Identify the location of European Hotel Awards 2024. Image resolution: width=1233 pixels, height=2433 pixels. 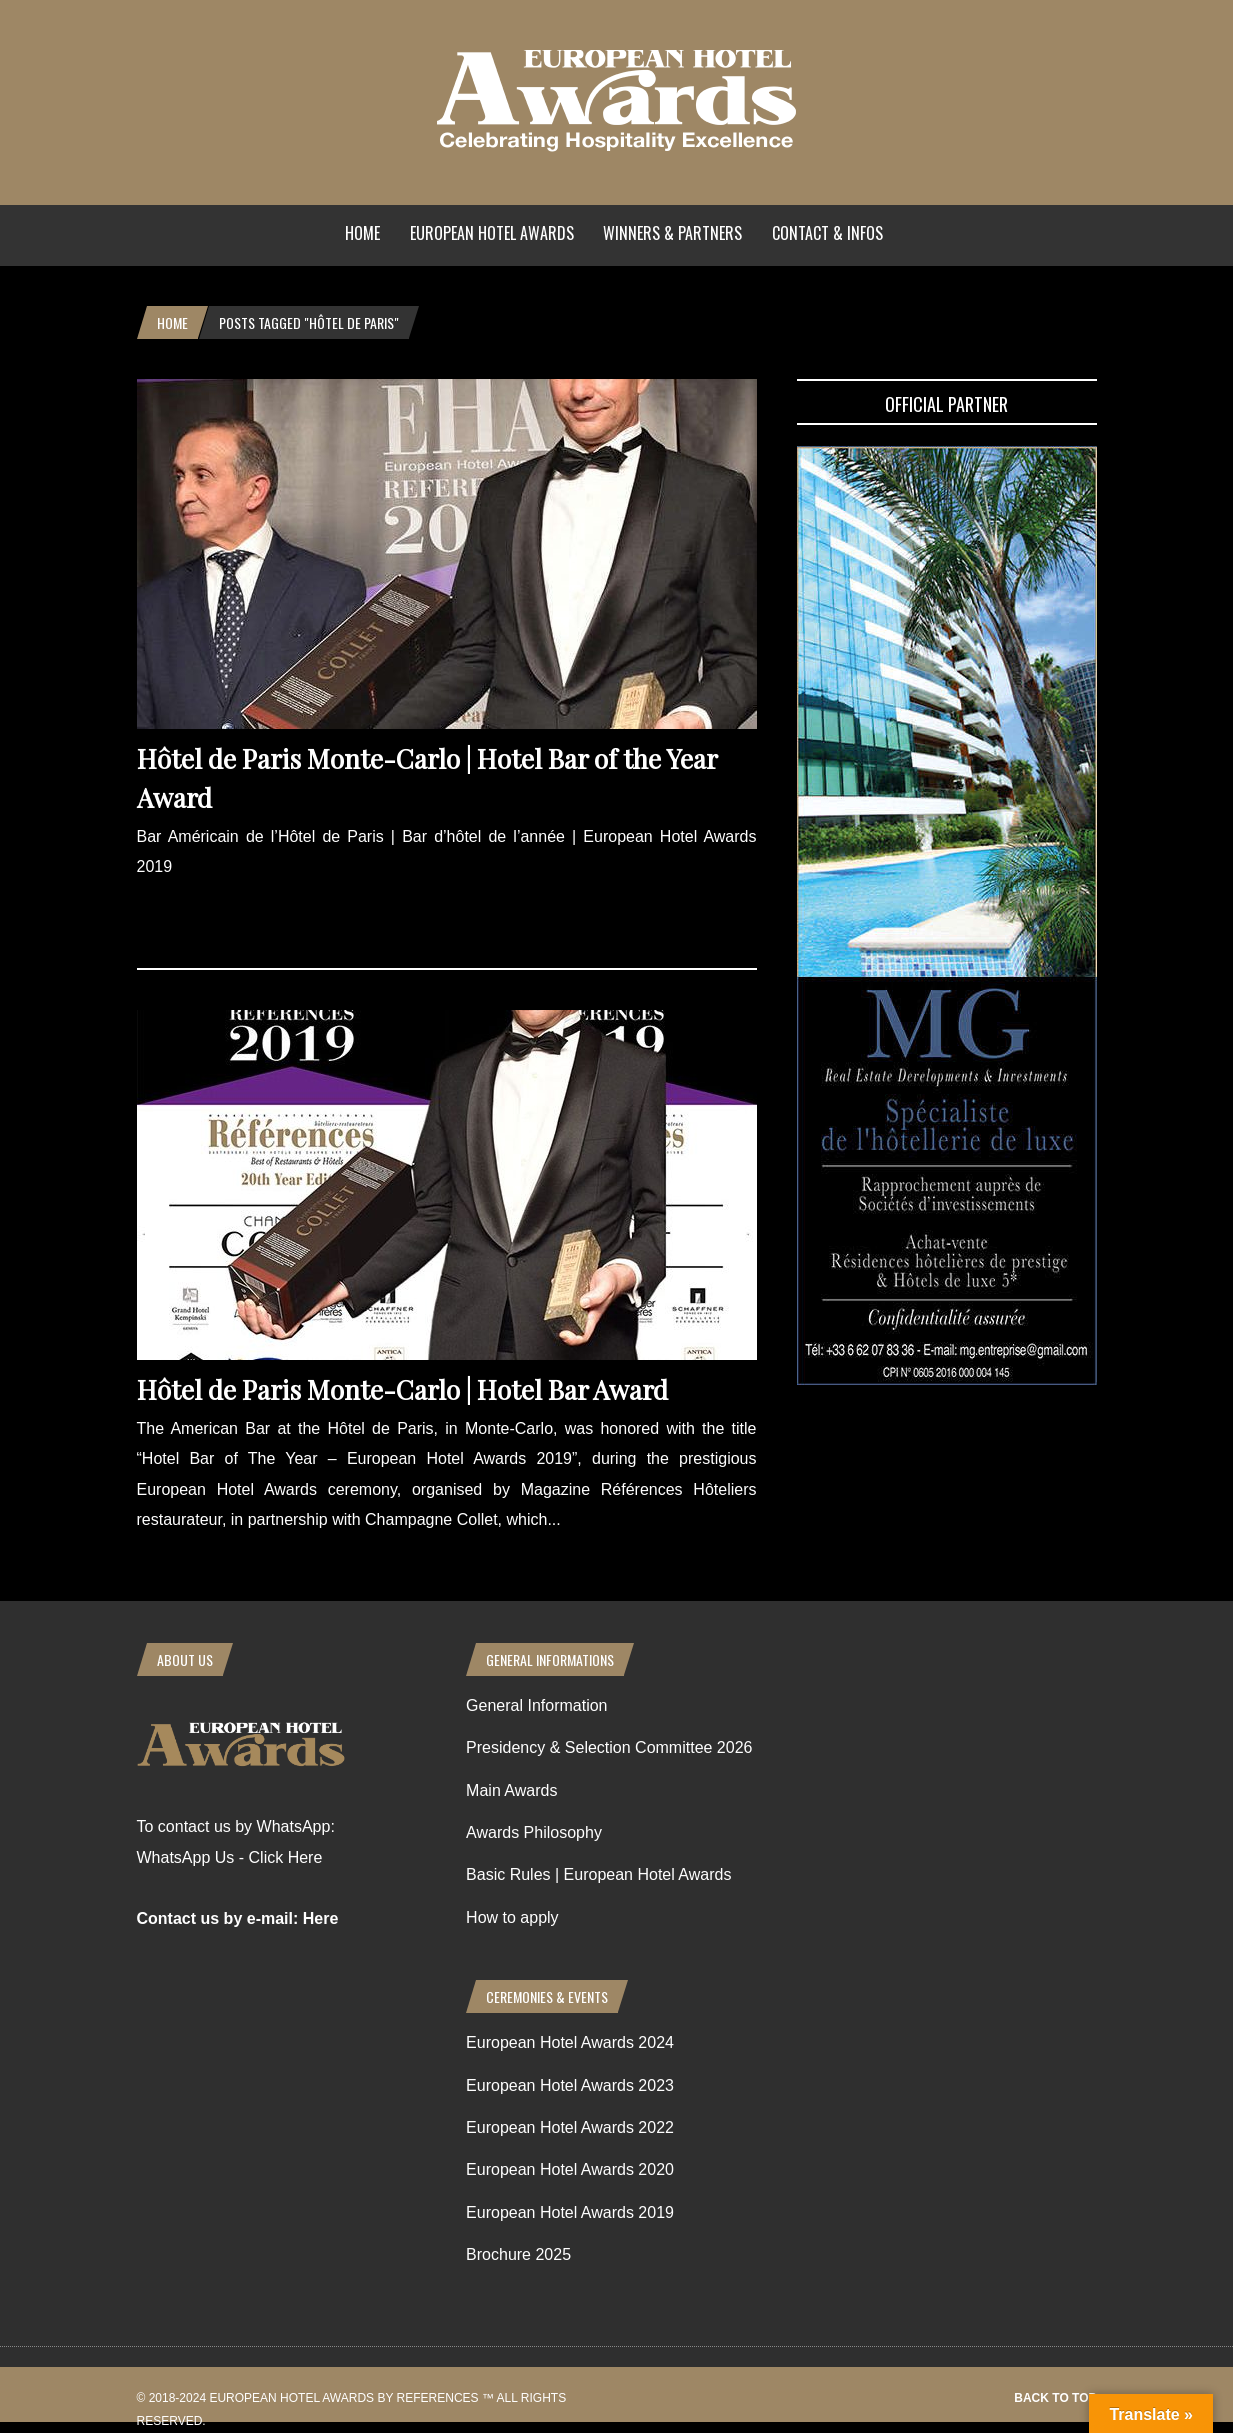
(570, 2042).